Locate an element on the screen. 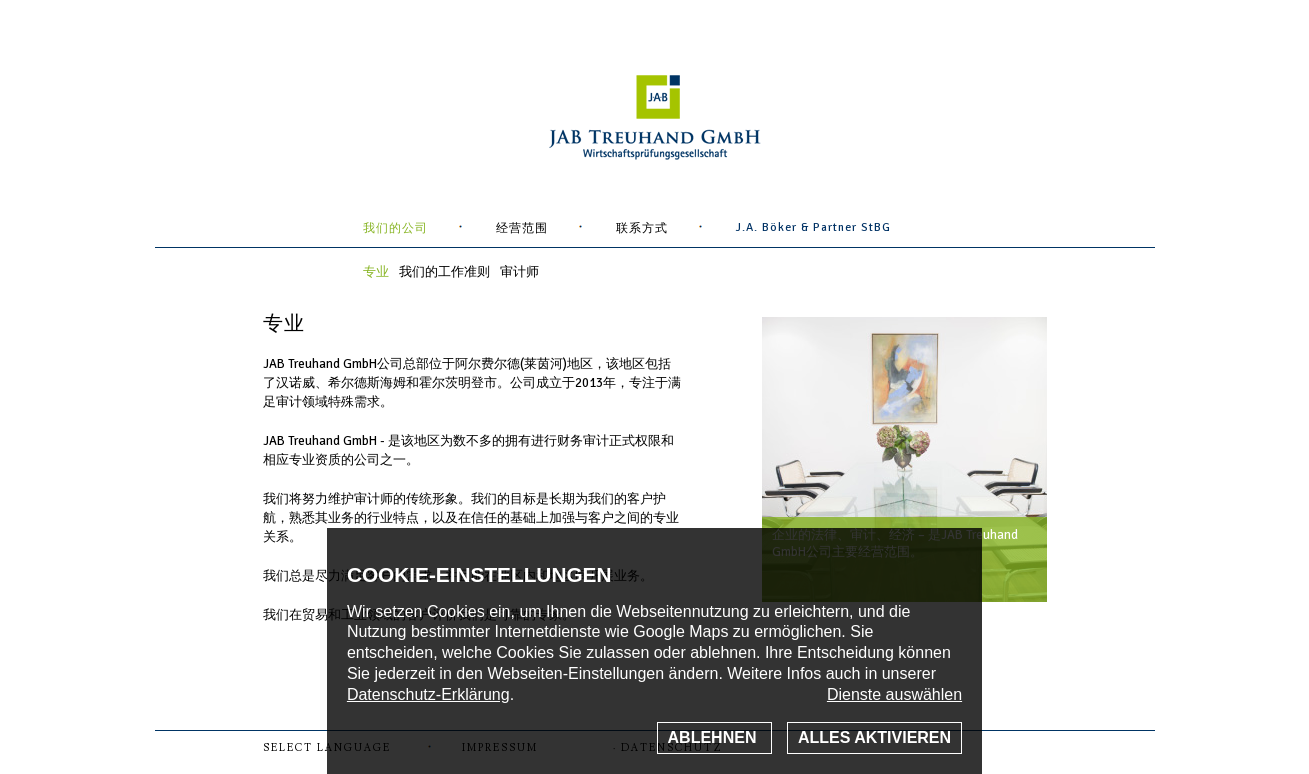  Dienste auswählen is located at coordinates (894, 694).